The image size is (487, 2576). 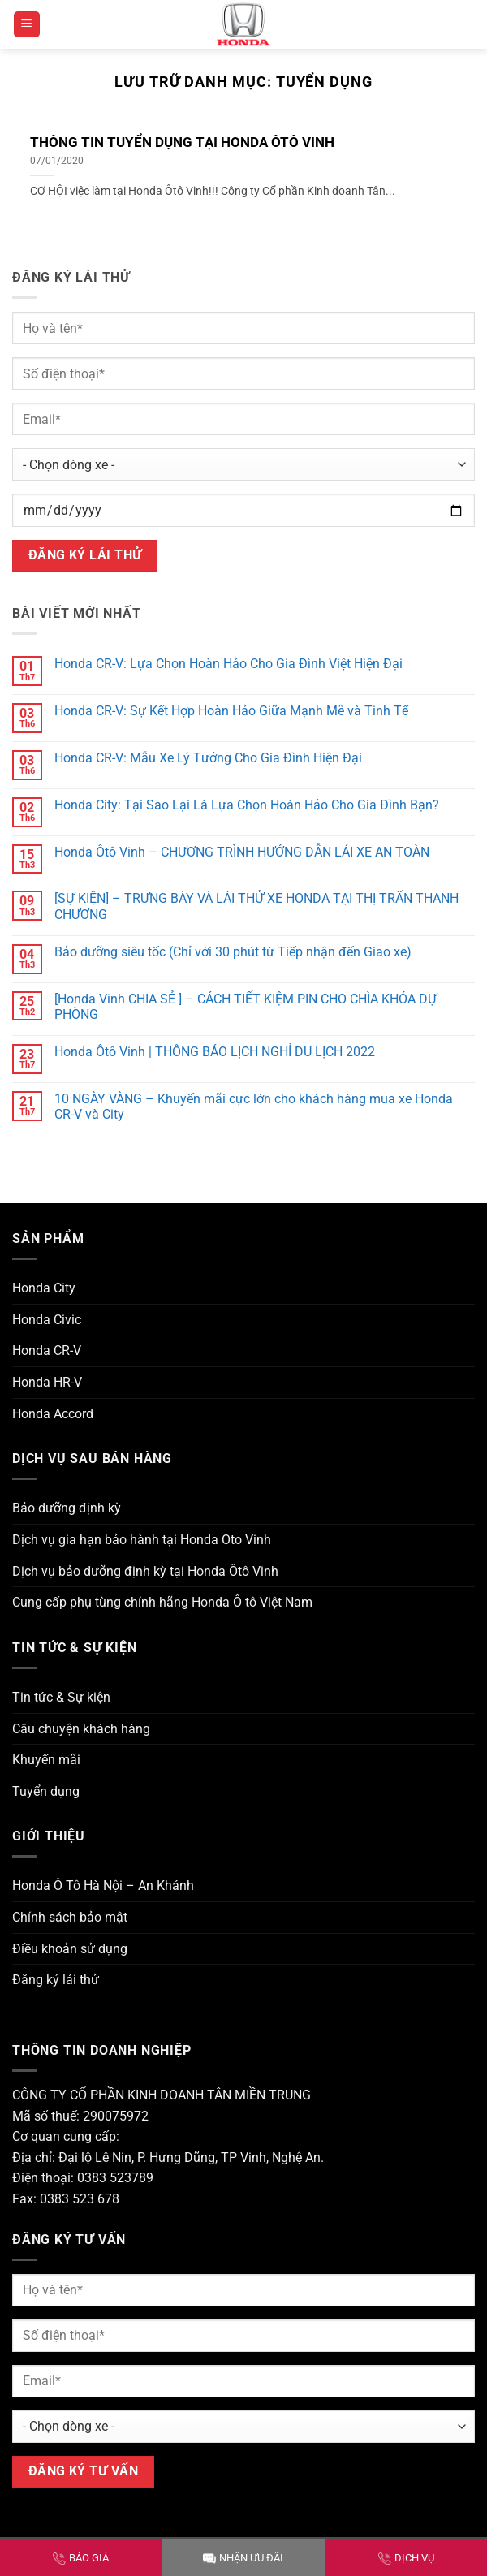 What do you see at coordinates (46, 1759) in the screenshot?
I see `Khuyến mãi` at bounding box center [46, 1759].